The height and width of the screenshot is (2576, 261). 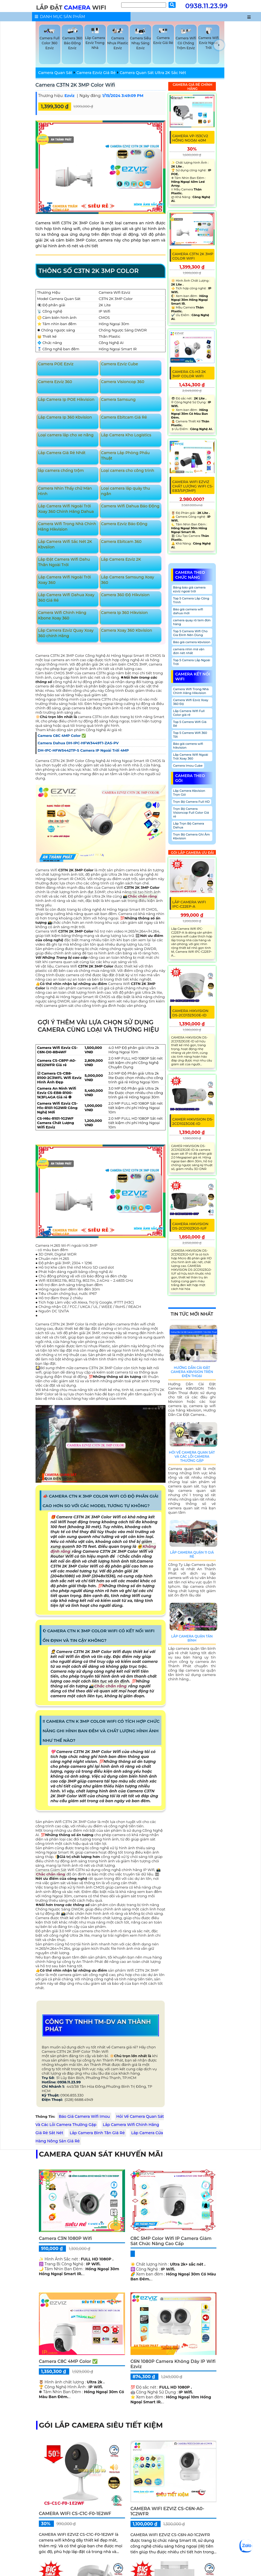 I want to click on Loại camera lắp quày thu ngân, so click(x=125, y=491).